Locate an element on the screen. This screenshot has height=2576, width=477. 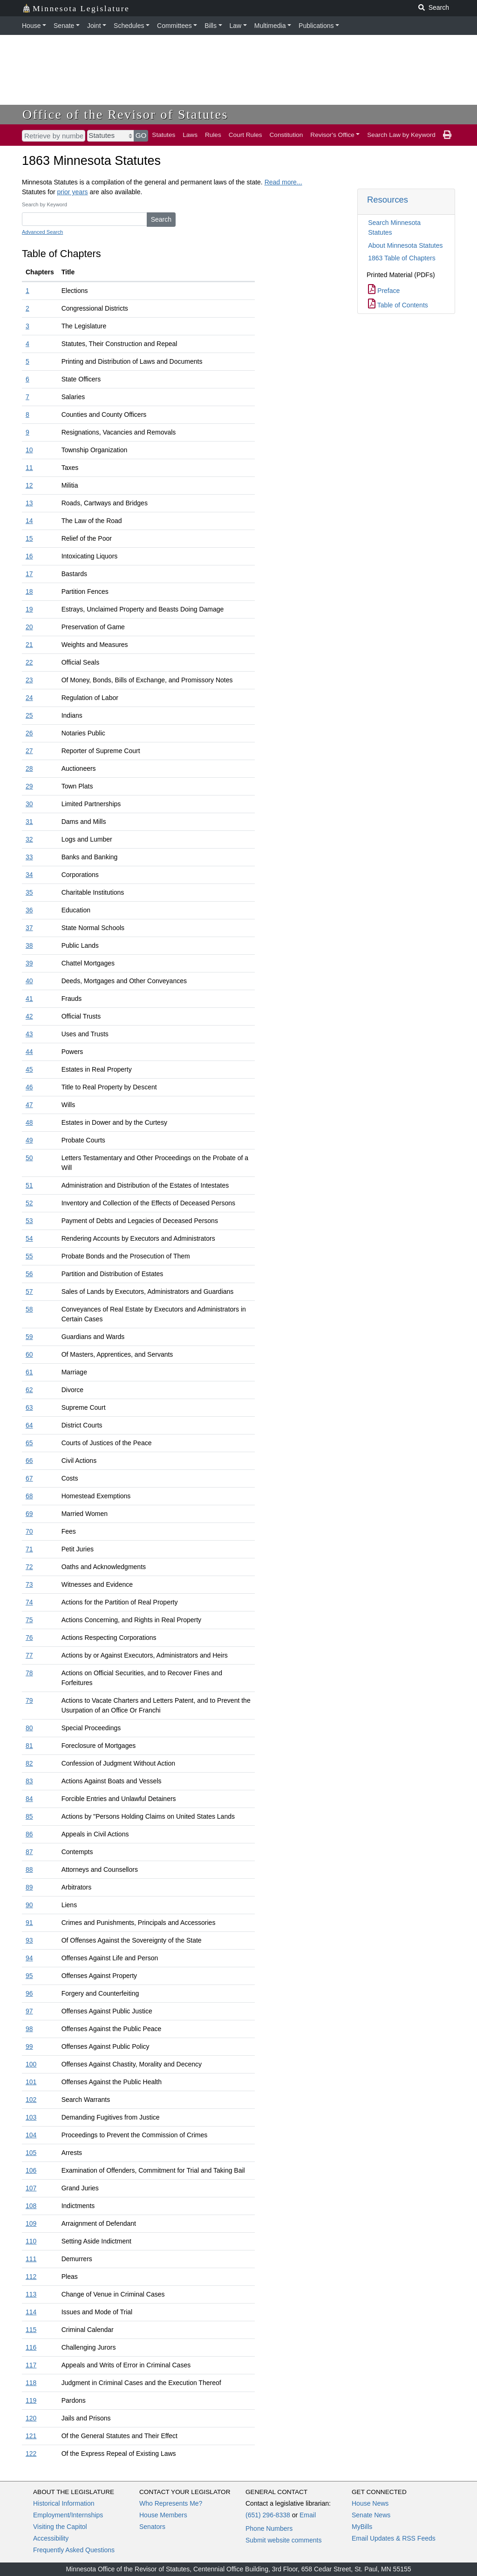
80 is located at coordinates (29, 1728).